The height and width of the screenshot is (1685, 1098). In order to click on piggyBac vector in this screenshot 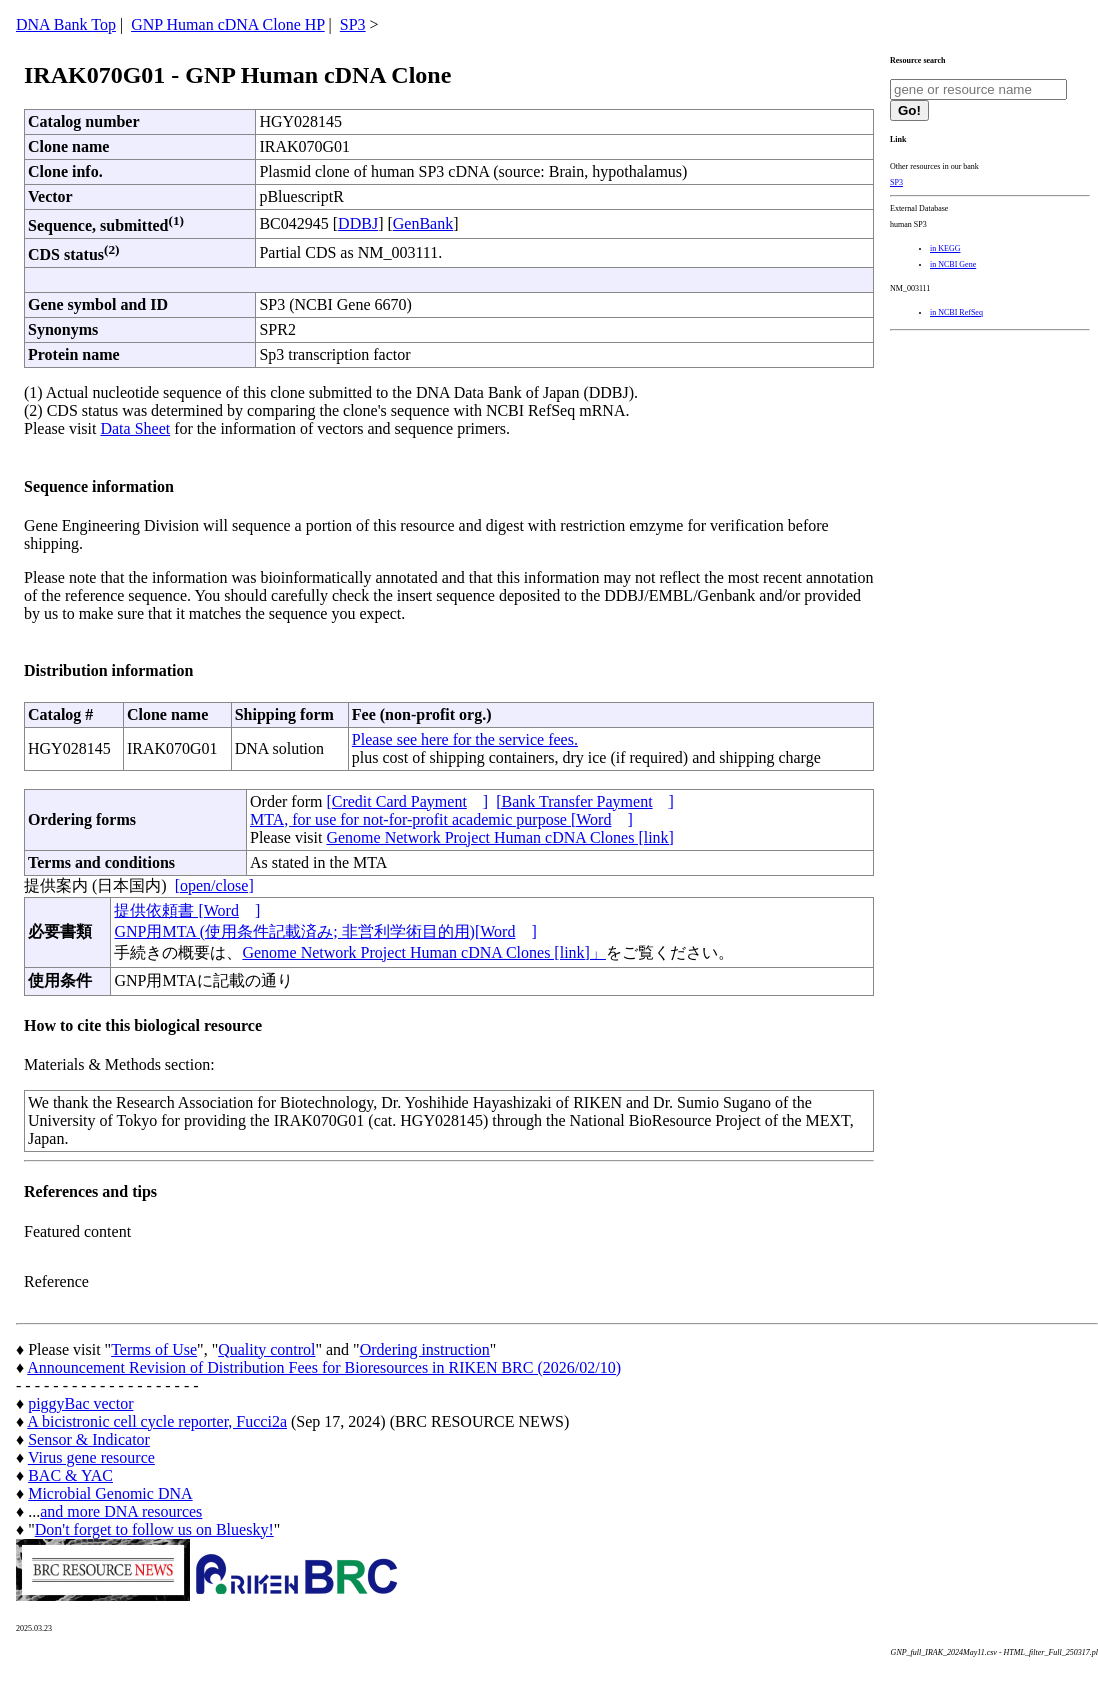, I will do `click(80, 1403)`.